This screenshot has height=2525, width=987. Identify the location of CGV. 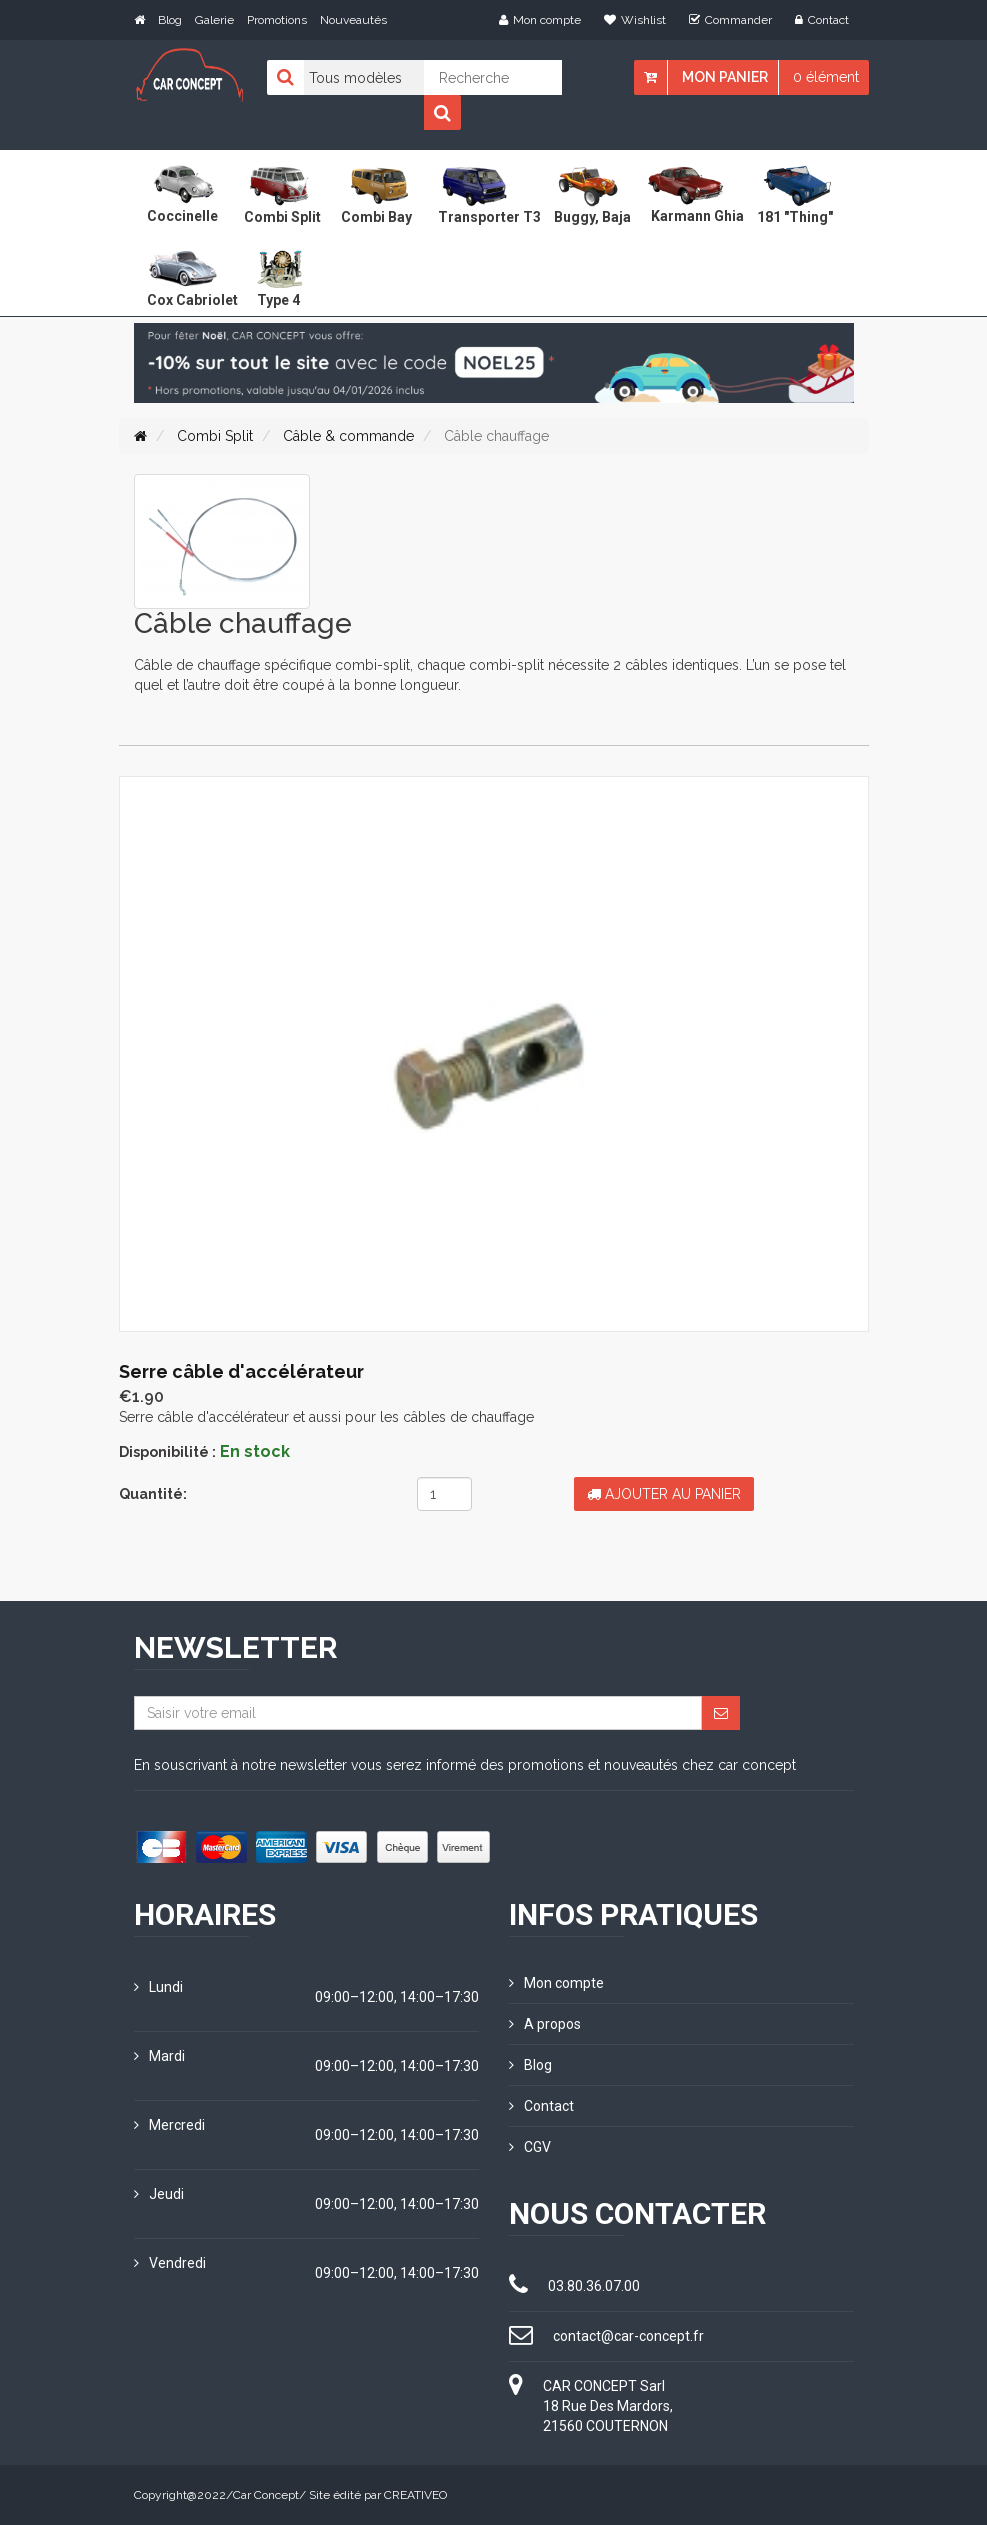
(530, 2147).